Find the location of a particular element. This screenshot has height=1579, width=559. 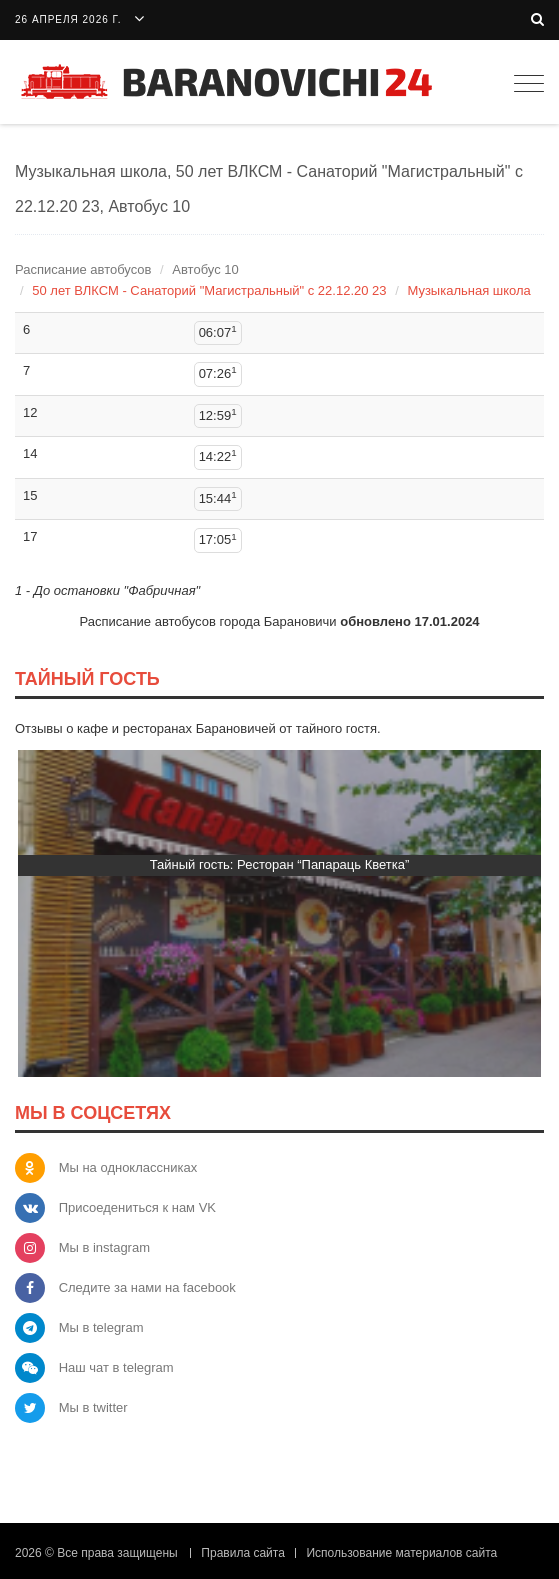

Наш чат в telegram is located at coordinates (116, 1367).